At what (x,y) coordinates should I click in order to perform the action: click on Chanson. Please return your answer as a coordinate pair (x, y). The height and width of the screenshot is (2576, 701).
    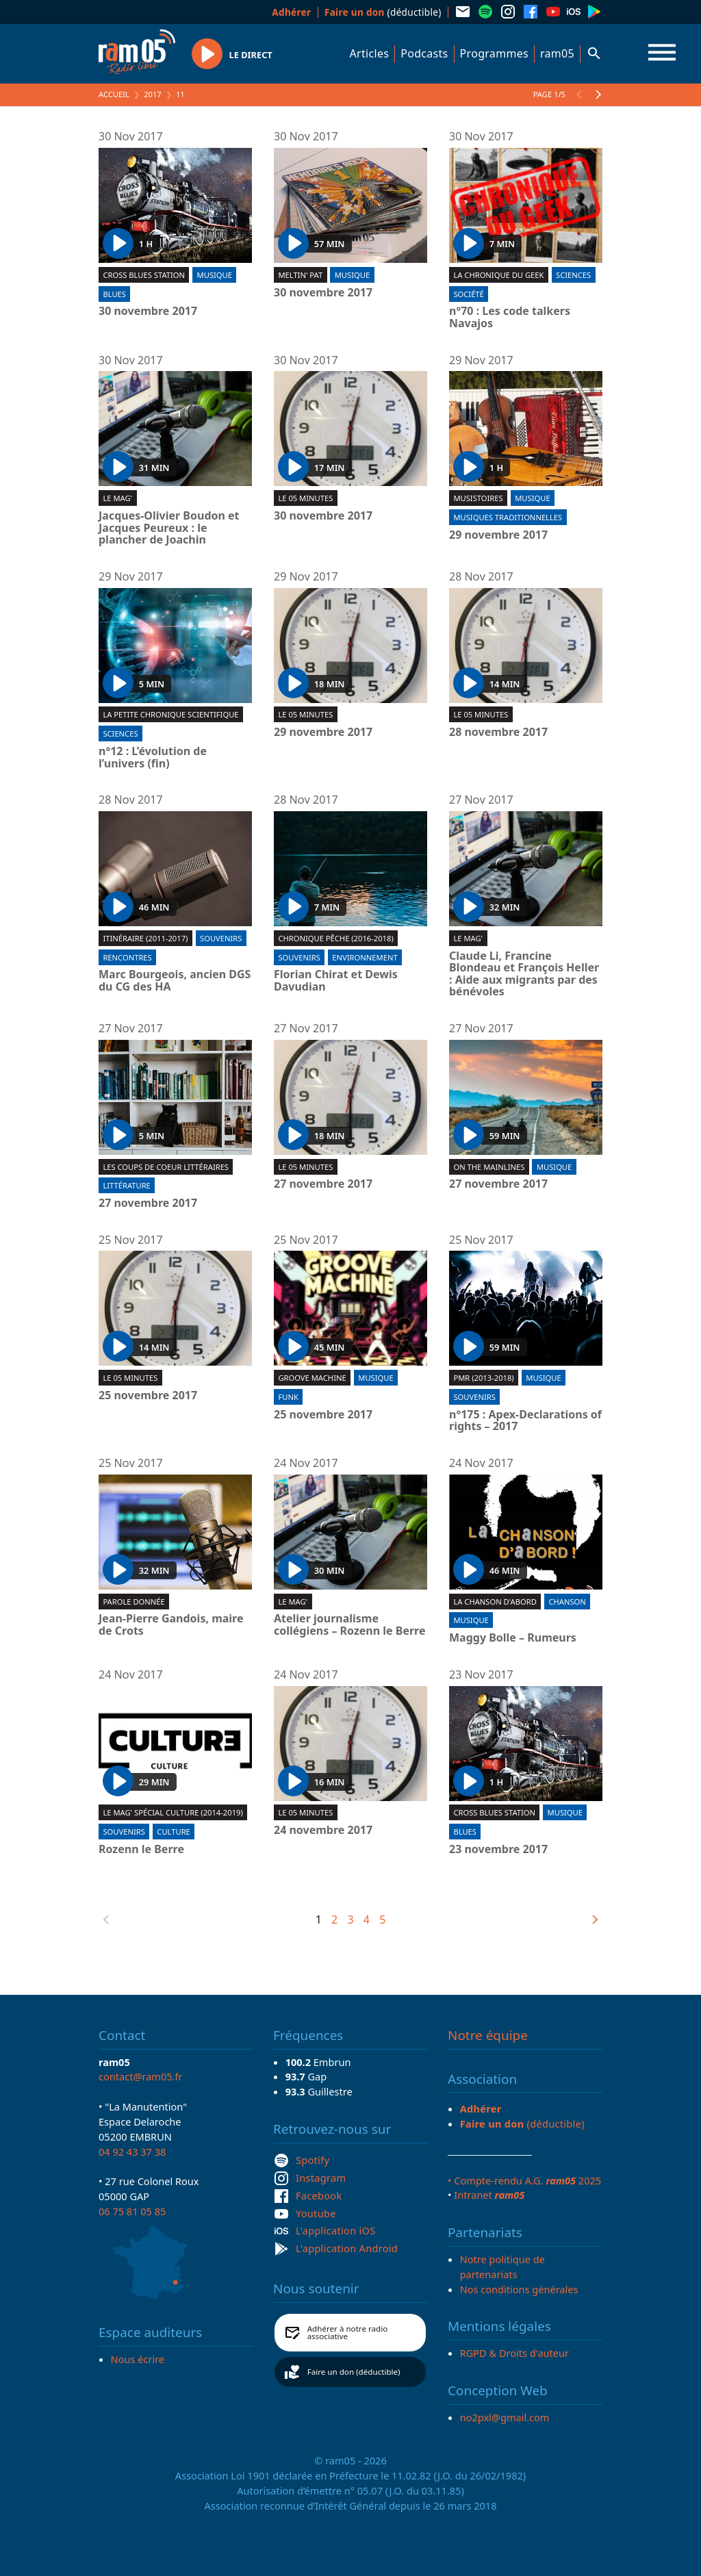
    Looking at the image, I should click on (566, 1601).